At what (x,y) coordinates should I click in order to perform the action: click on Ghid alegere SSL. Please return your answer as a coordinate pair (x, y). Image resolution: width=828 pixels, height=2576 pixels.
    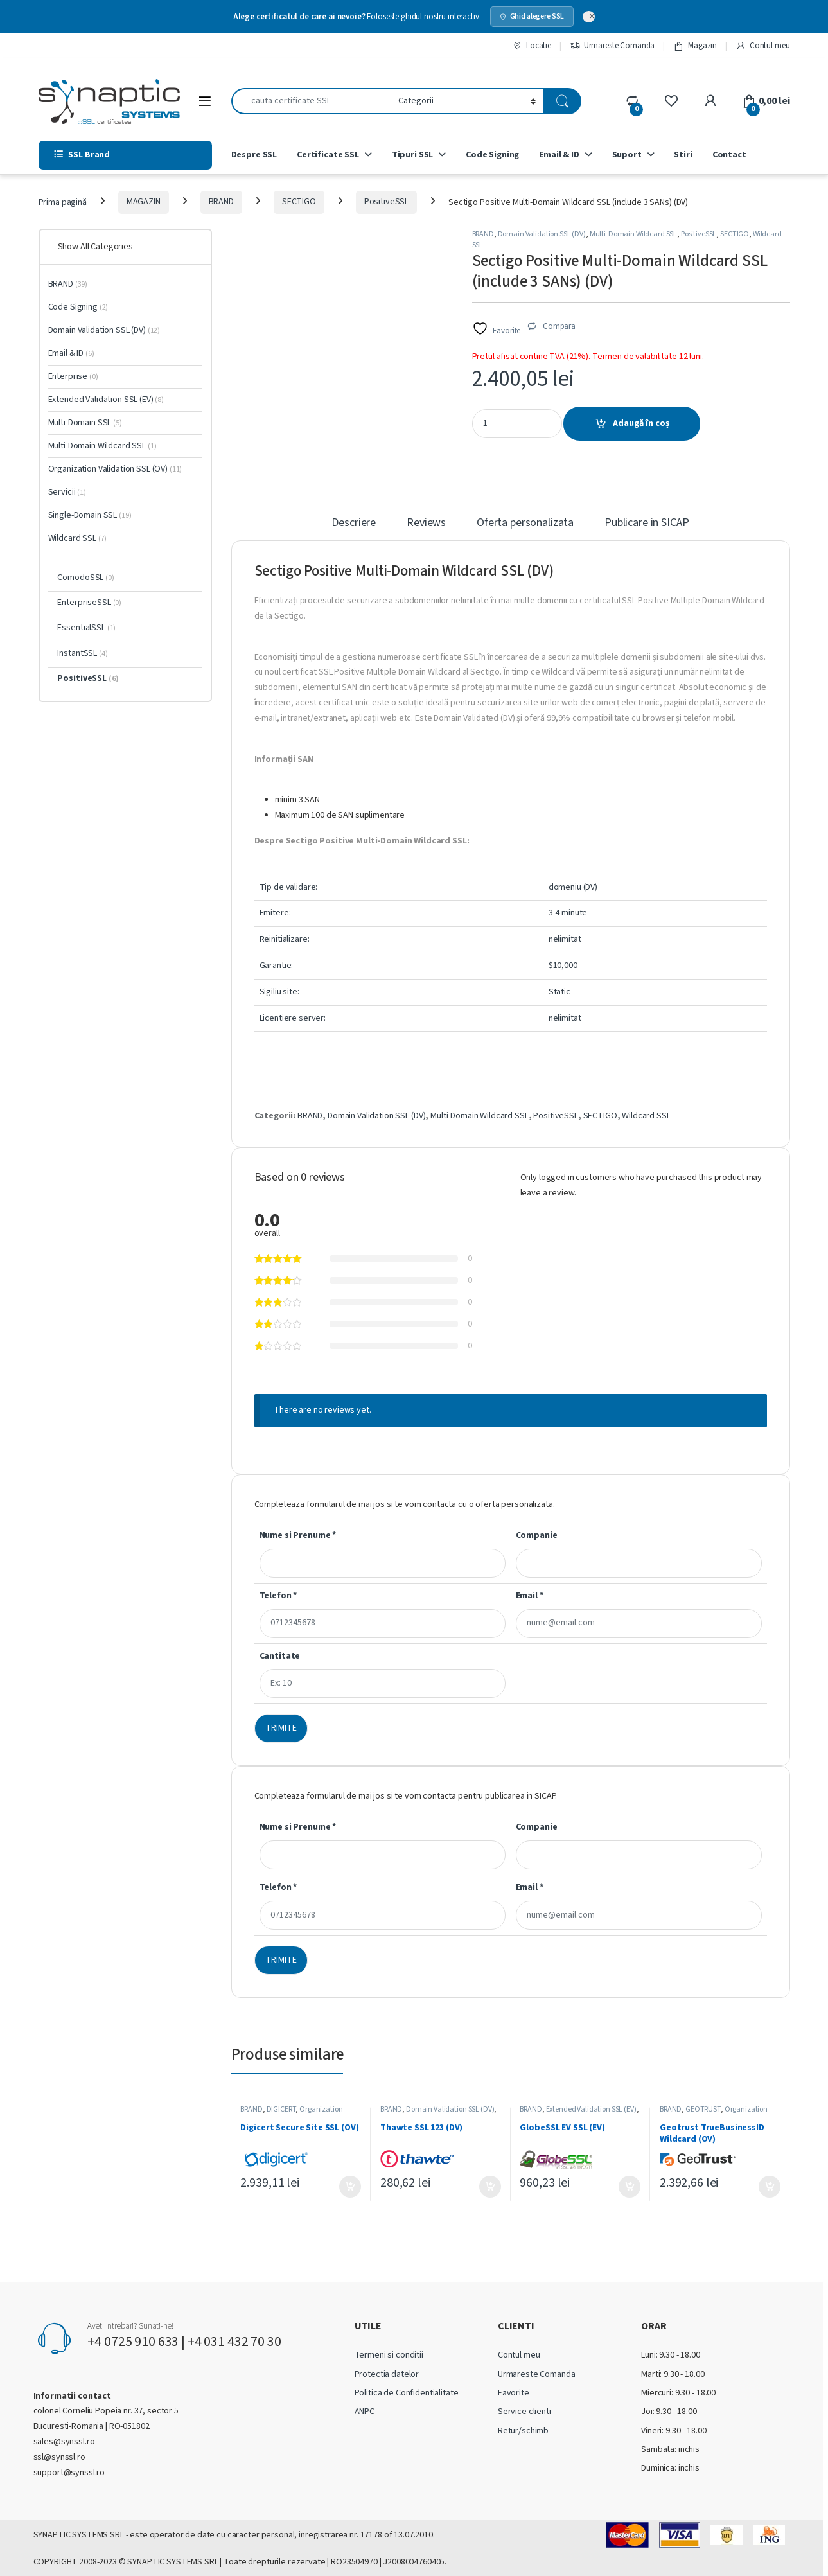
    Looking at the image, I should click on (532, 16).